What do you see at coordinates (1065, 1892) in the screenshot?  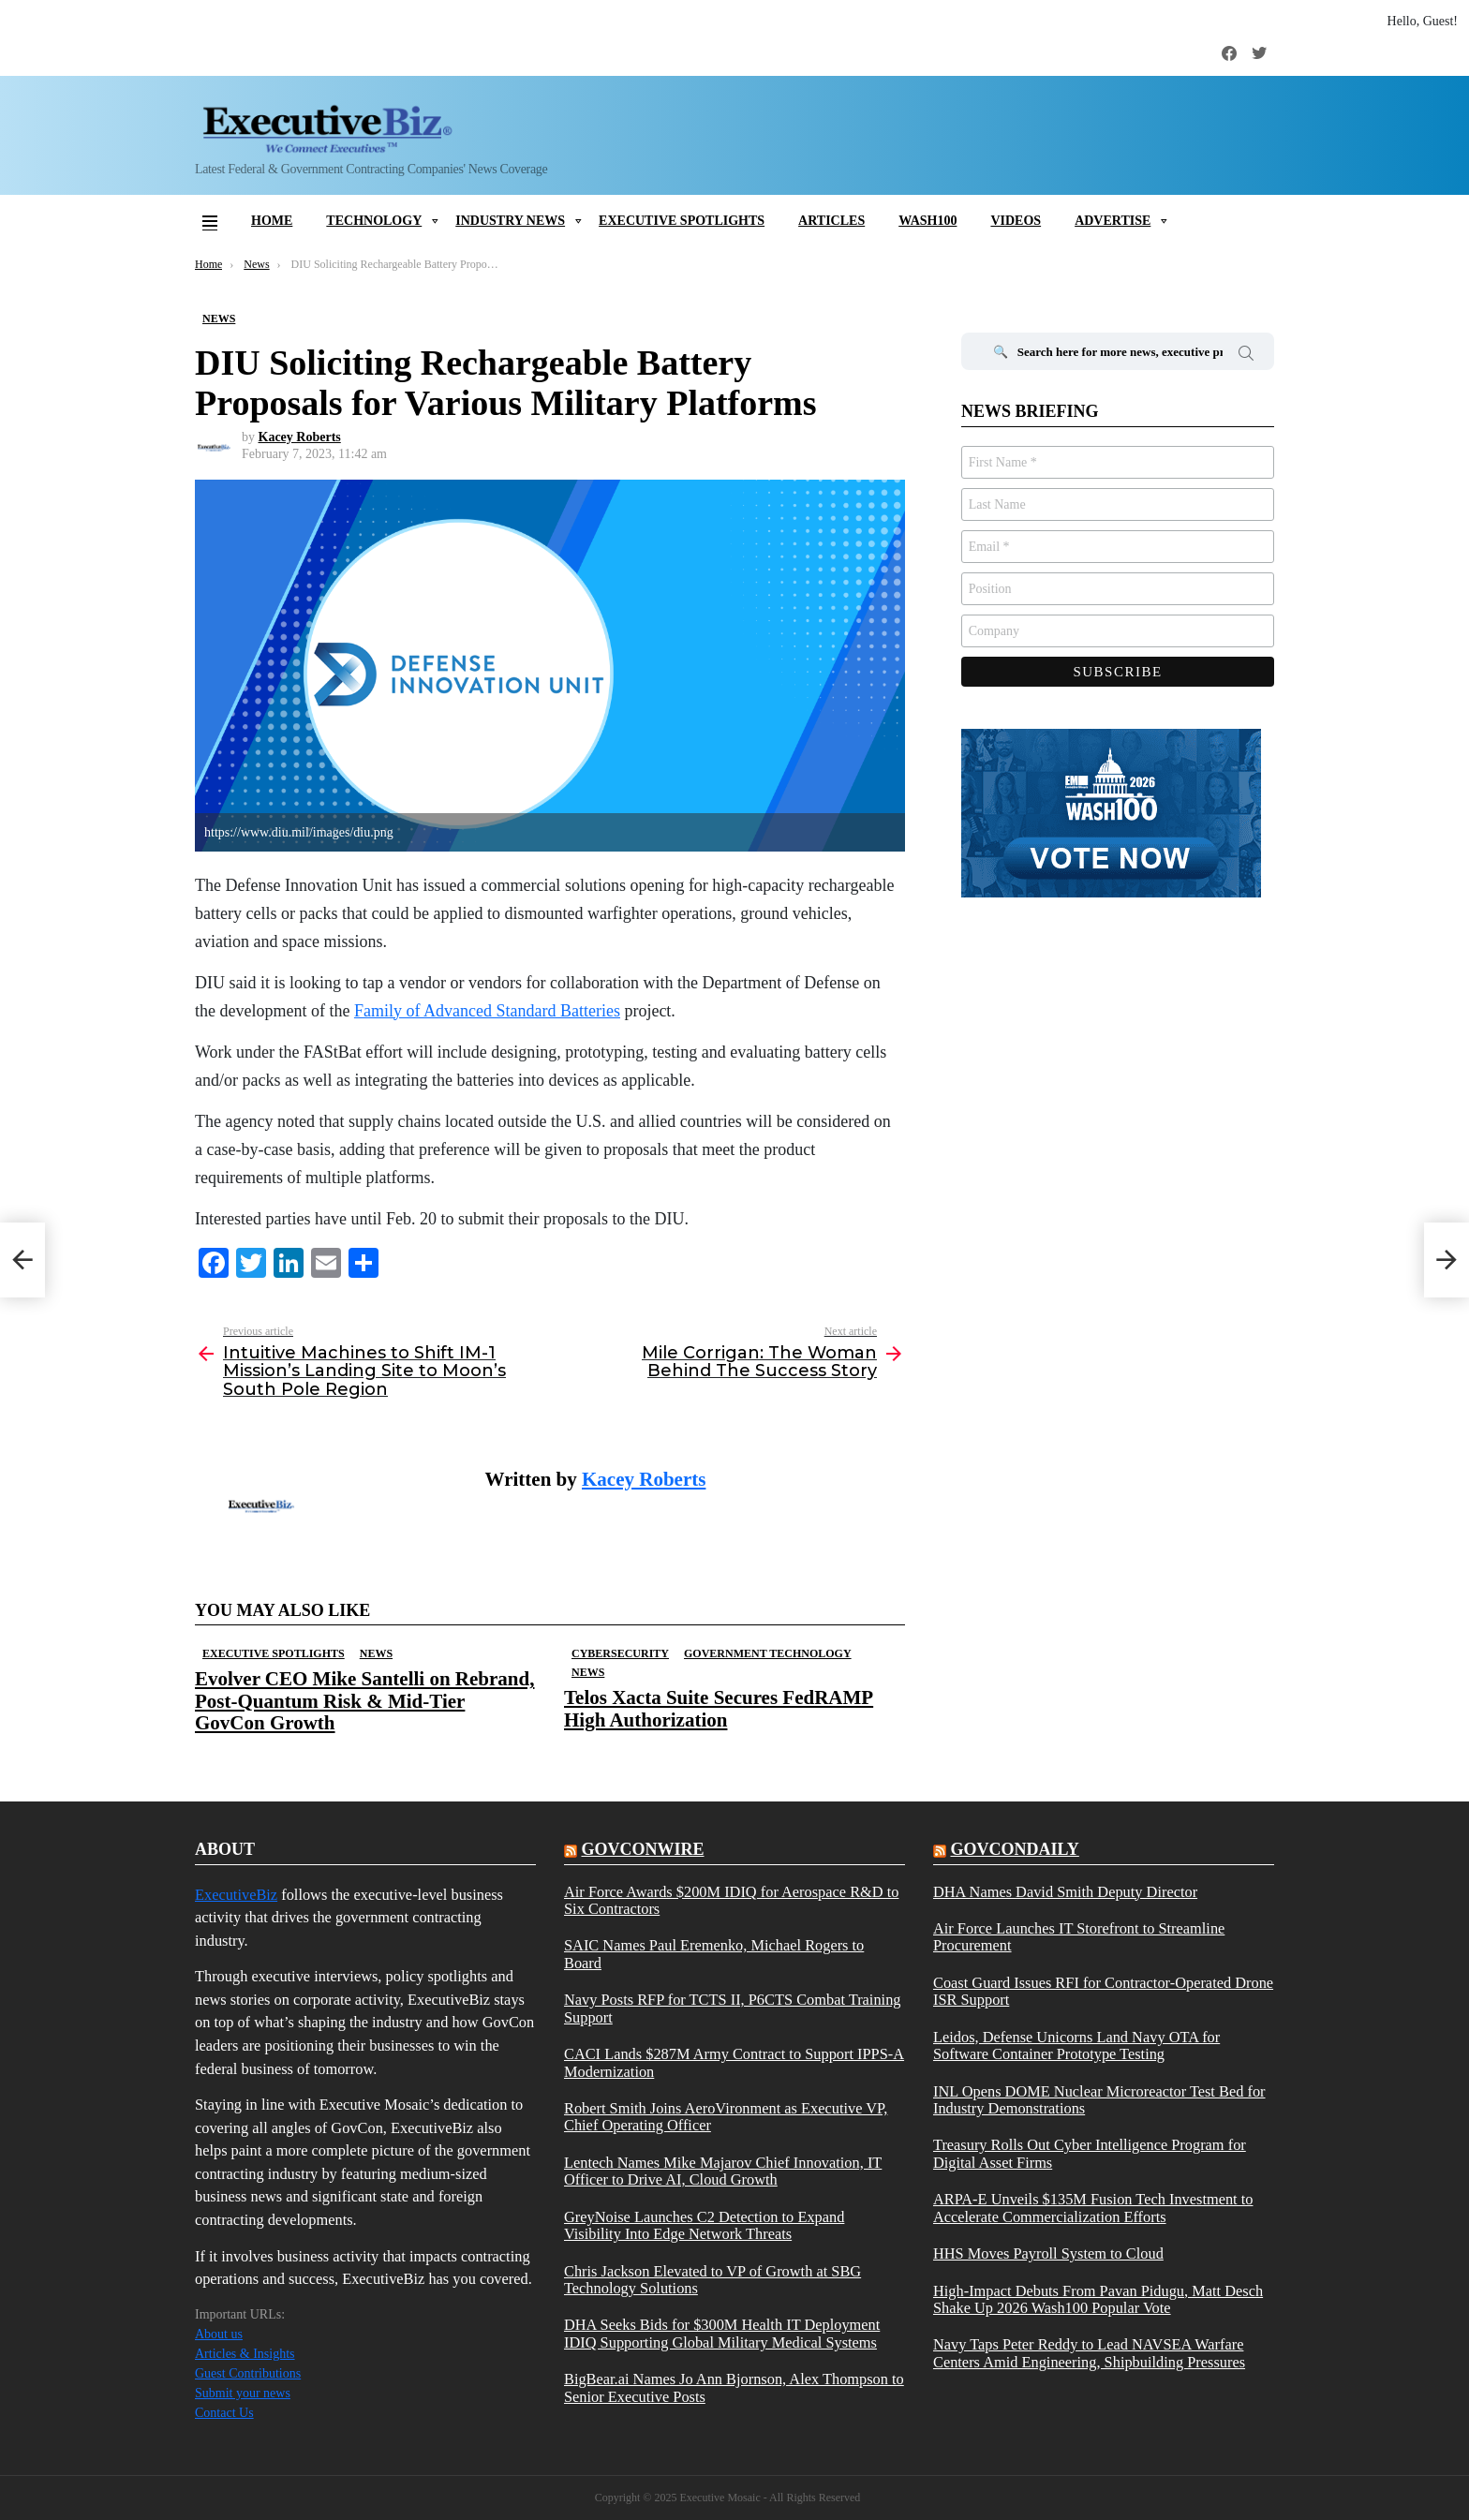 I see `DHA Names David Smith Deputy Director` at bounding box center [1065, 1892].